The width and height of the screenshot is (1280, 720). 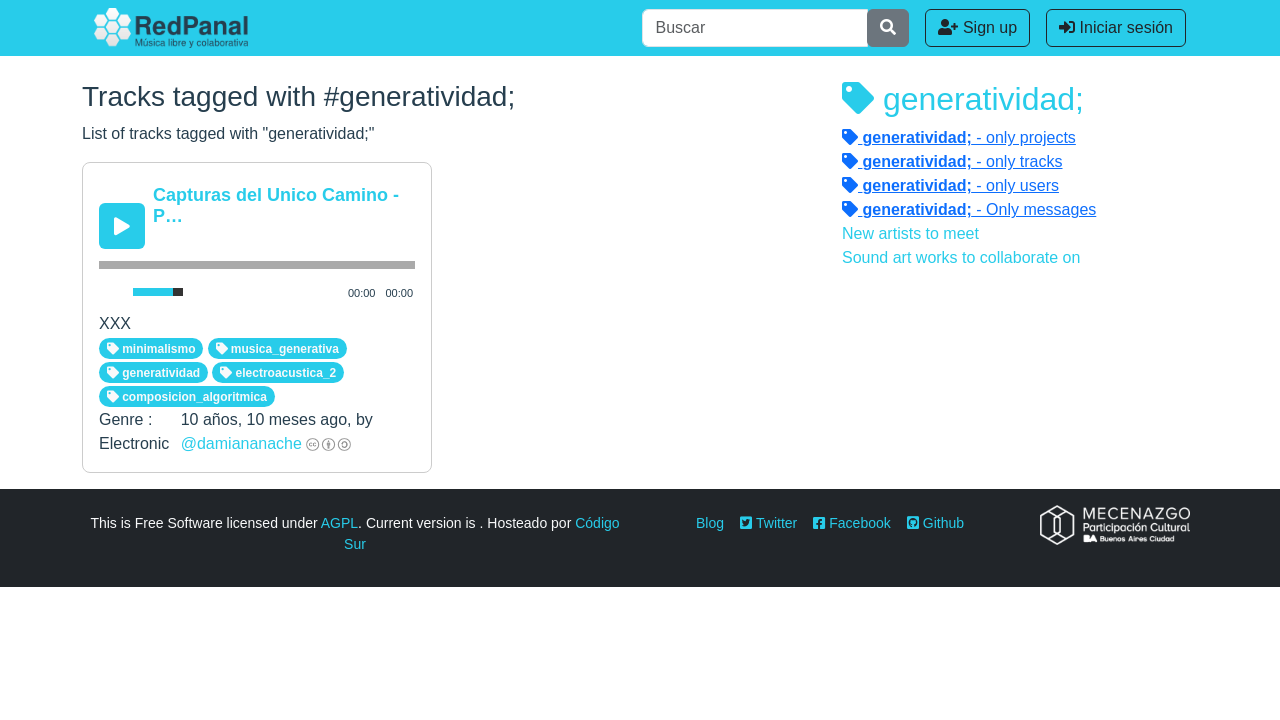 I want to click on - only tracks, so click(x=952, y=161).